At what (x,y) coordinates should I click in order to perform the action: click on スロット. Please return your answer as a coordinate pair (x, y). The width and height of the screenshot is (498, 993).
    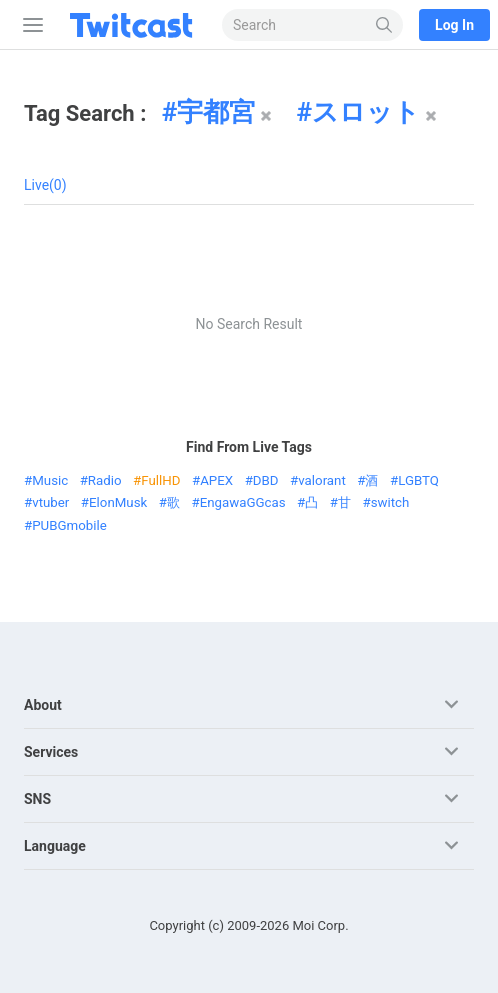
    Looking at the image, I should click on (366, 112).